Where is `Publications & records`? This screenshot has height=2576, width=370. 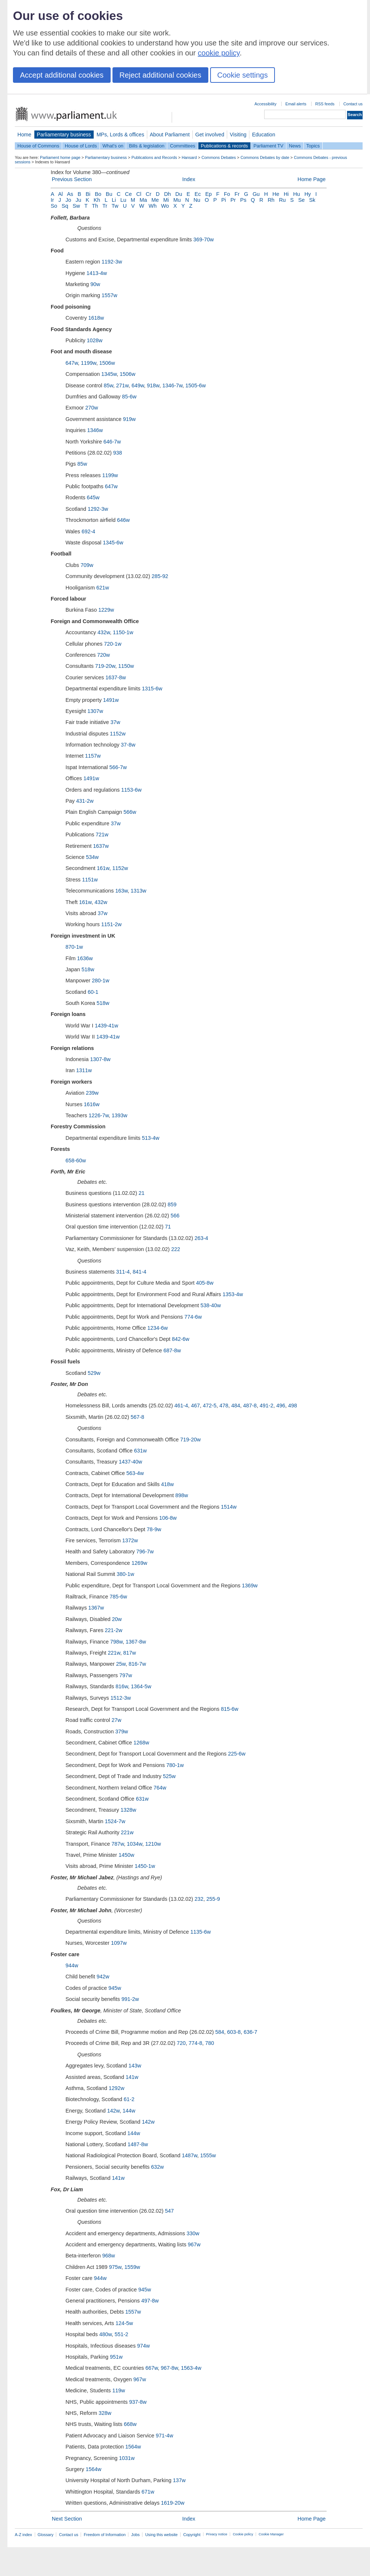
Publications & records is located at coordinates (224, 146).